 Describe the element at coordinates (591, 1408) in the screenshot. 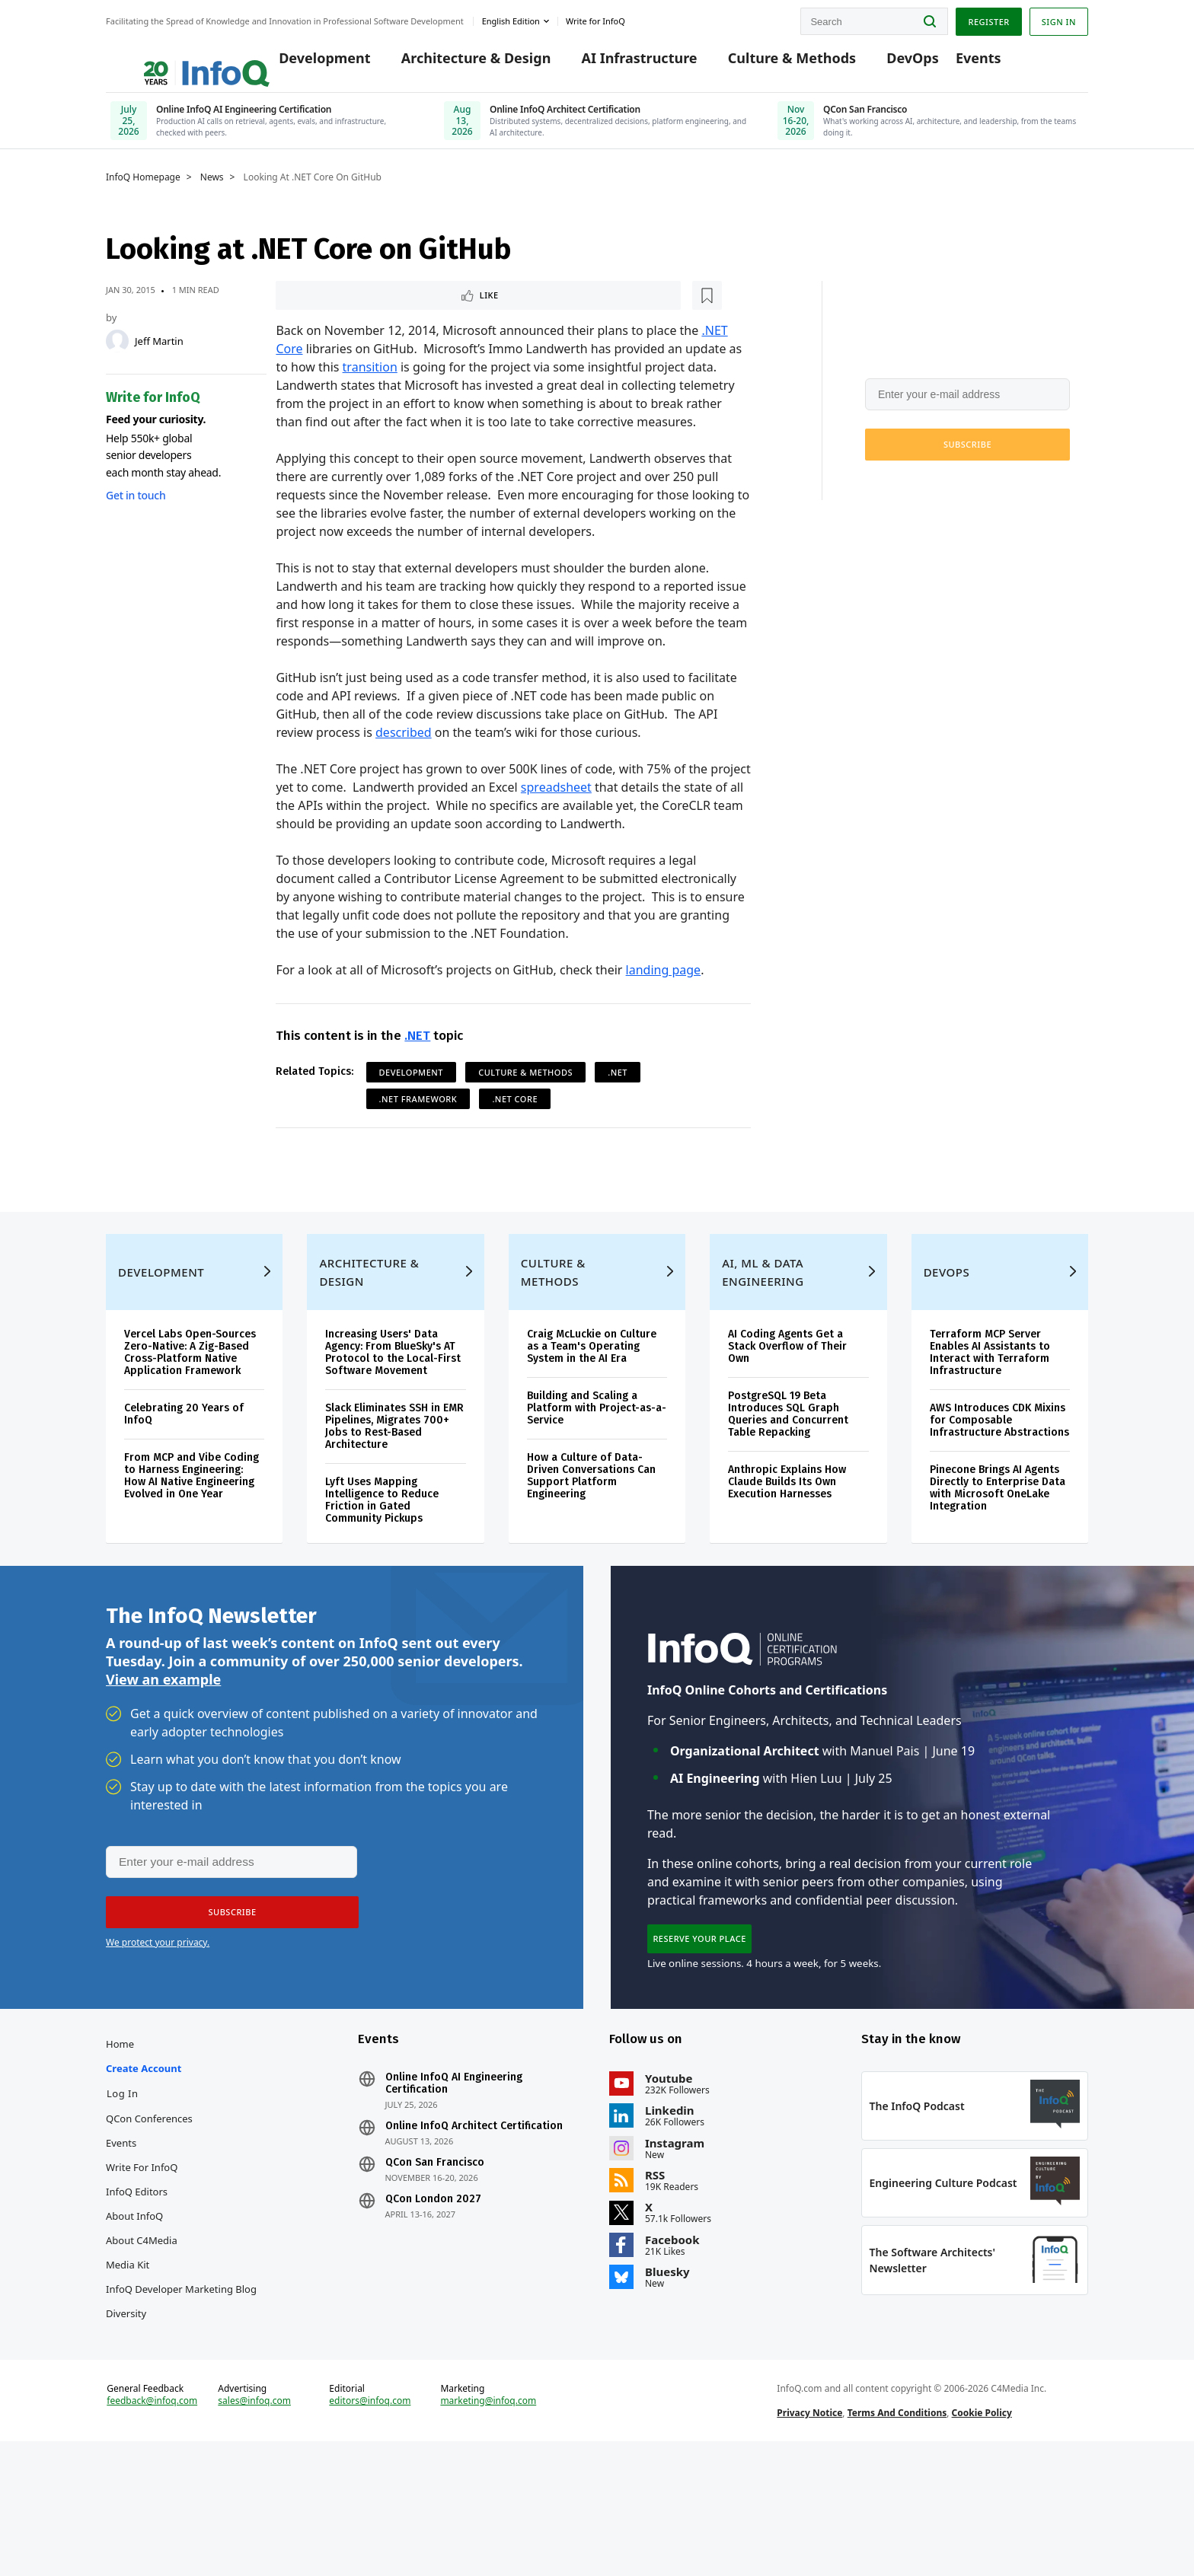

I see `Craig McLuckie on Culture as a Team's Operating System in the AI Era` at that location.